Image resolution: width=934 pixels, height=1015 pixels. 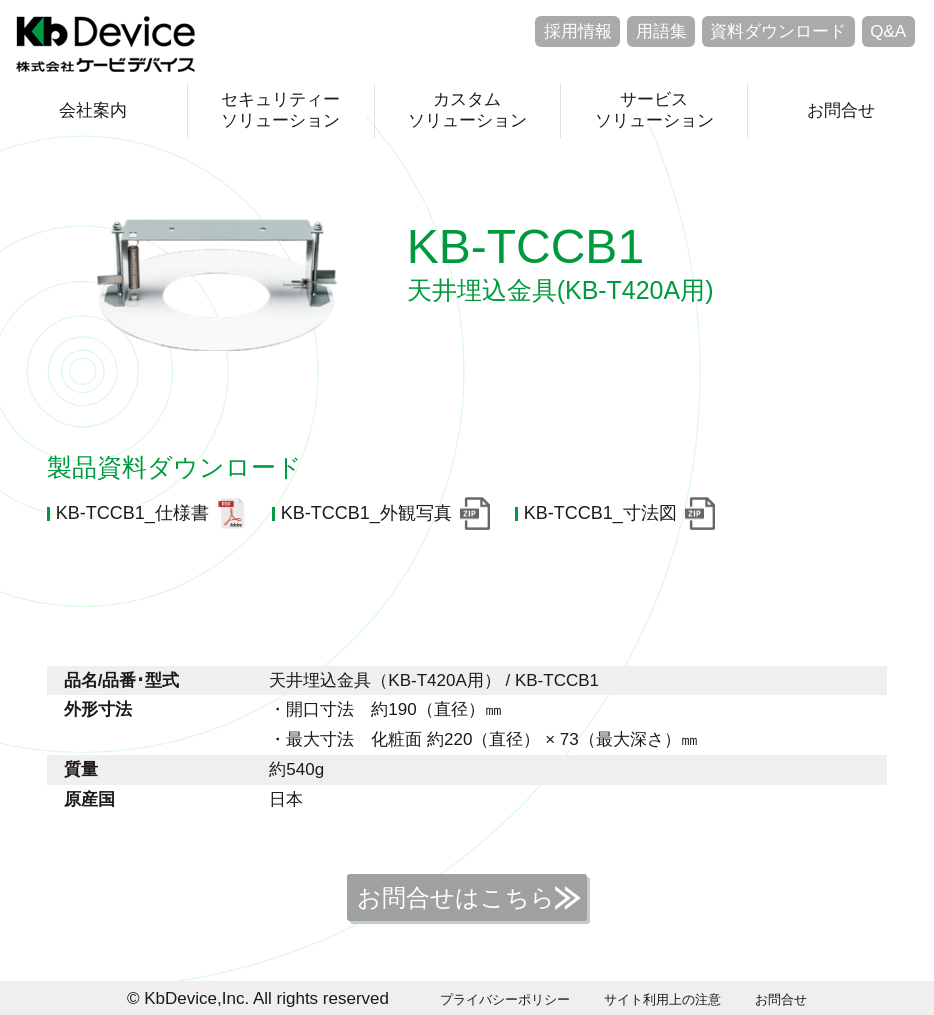 I want to click on お問合せ, so click(x=841, y=110).